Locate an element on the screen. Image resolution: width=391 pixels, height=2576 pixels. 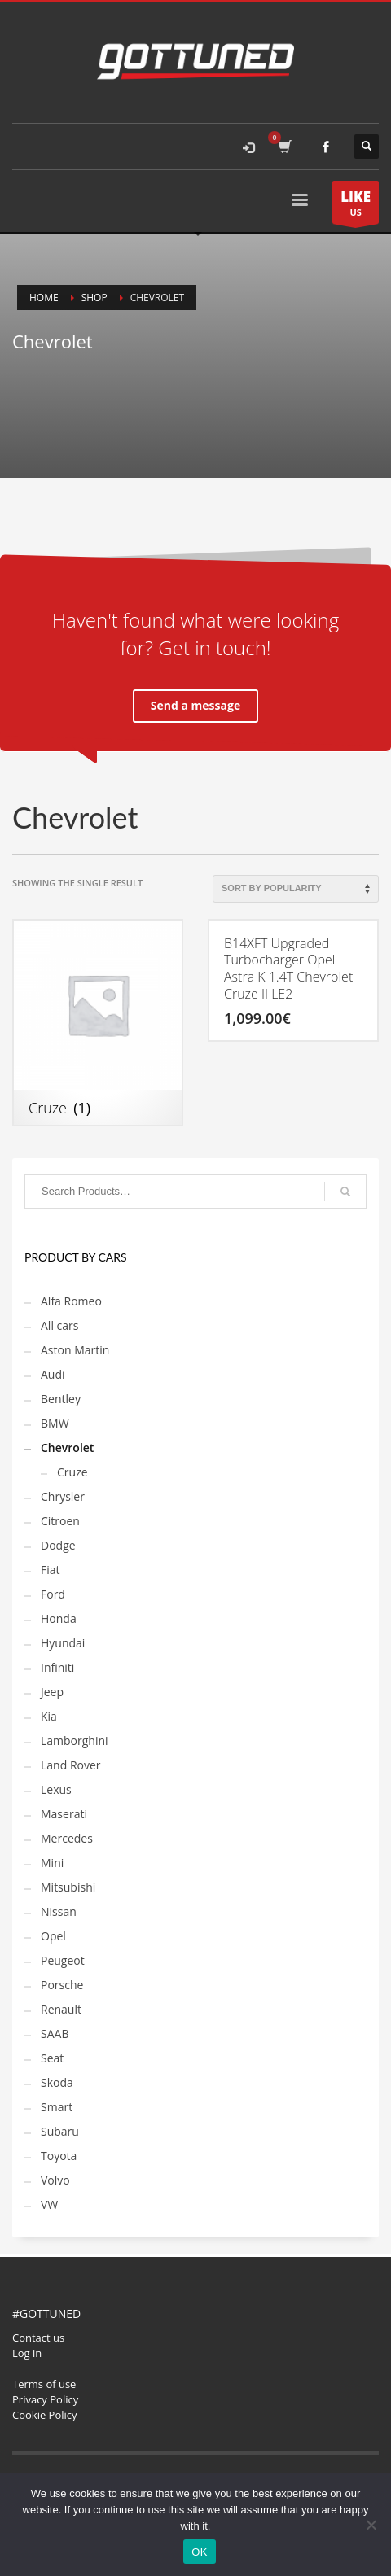
Mitsubishi is located at coordinates (68, 1887).